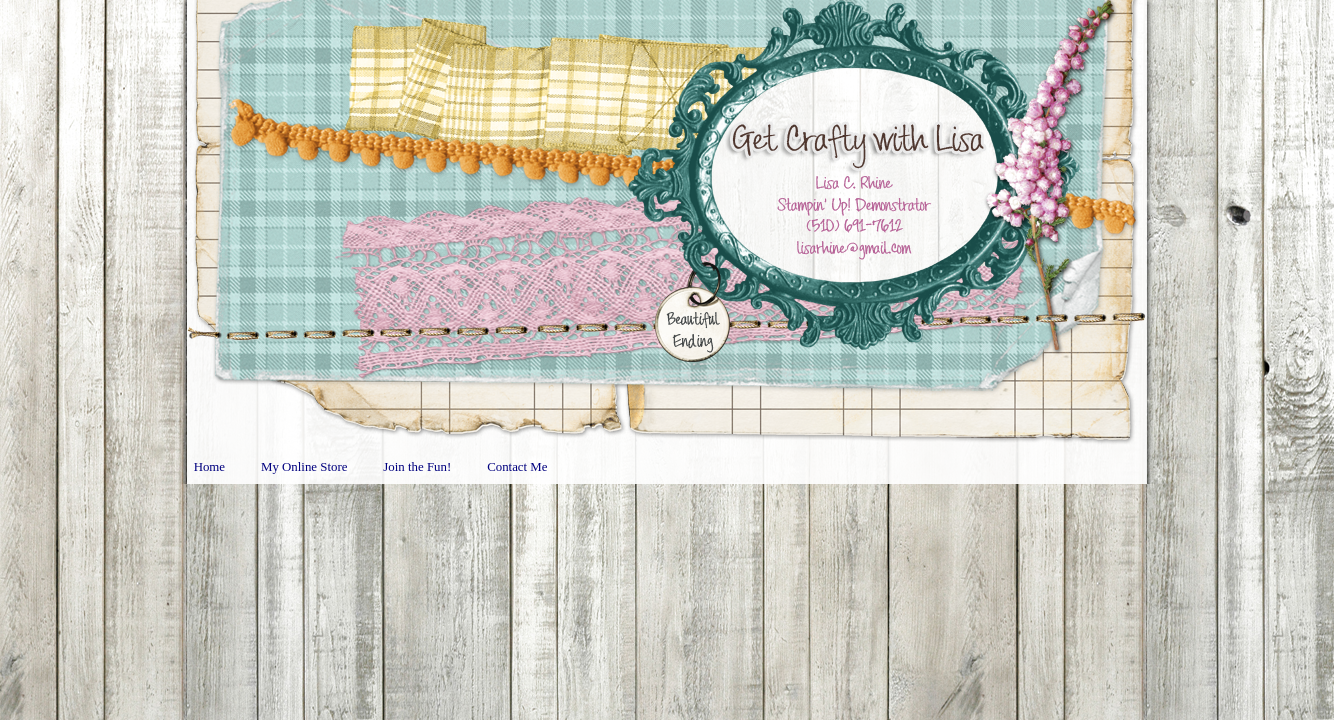 This screenshot has height=720, width=1334. I want to click on Home, so click(209, 467).